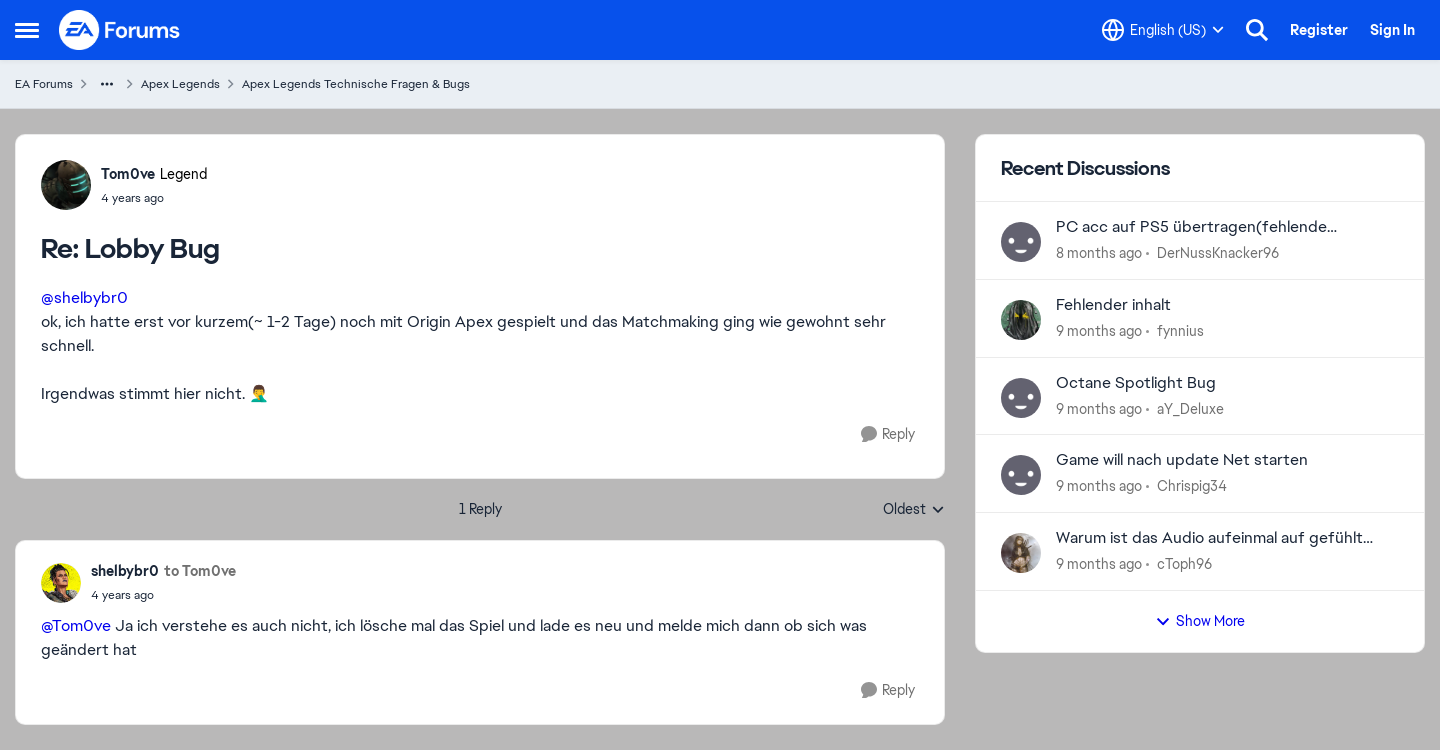 The height and width of the screenshot is (750, 1440). I want to click on Octane Spotlight Bug, so click(1136, 383).